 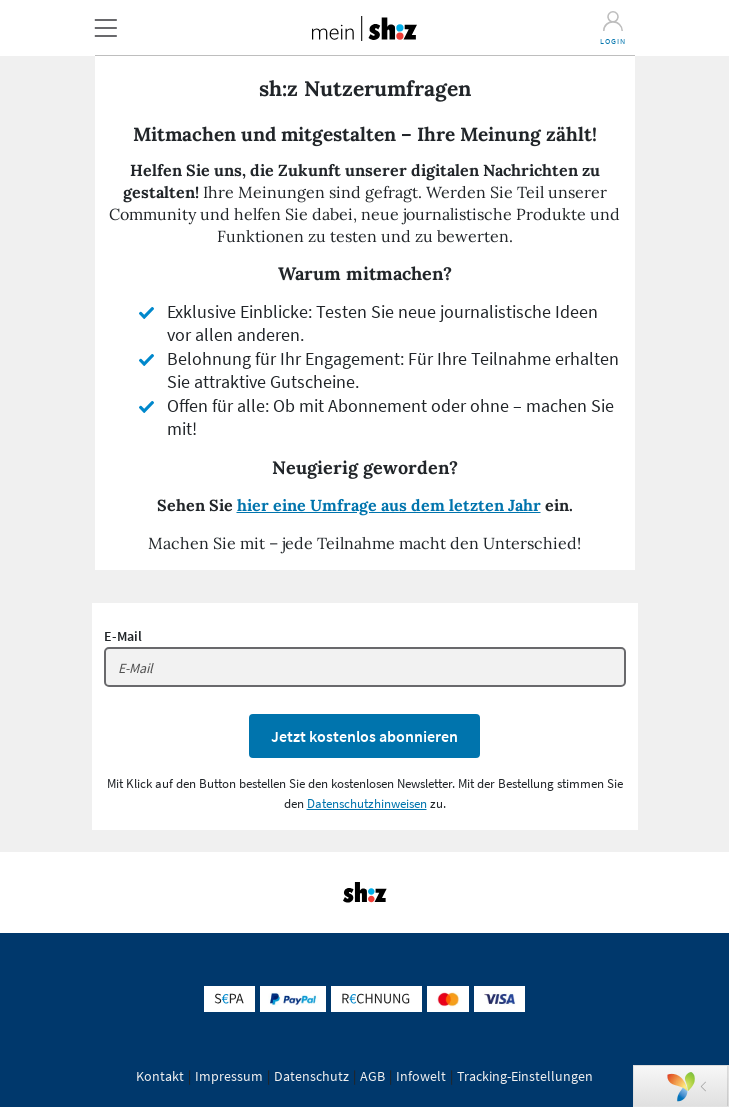 What do you see at coordinates (421, 1076) in the screenshot?
I see `Infowelt [button]` at bounding box center [421, 1076].